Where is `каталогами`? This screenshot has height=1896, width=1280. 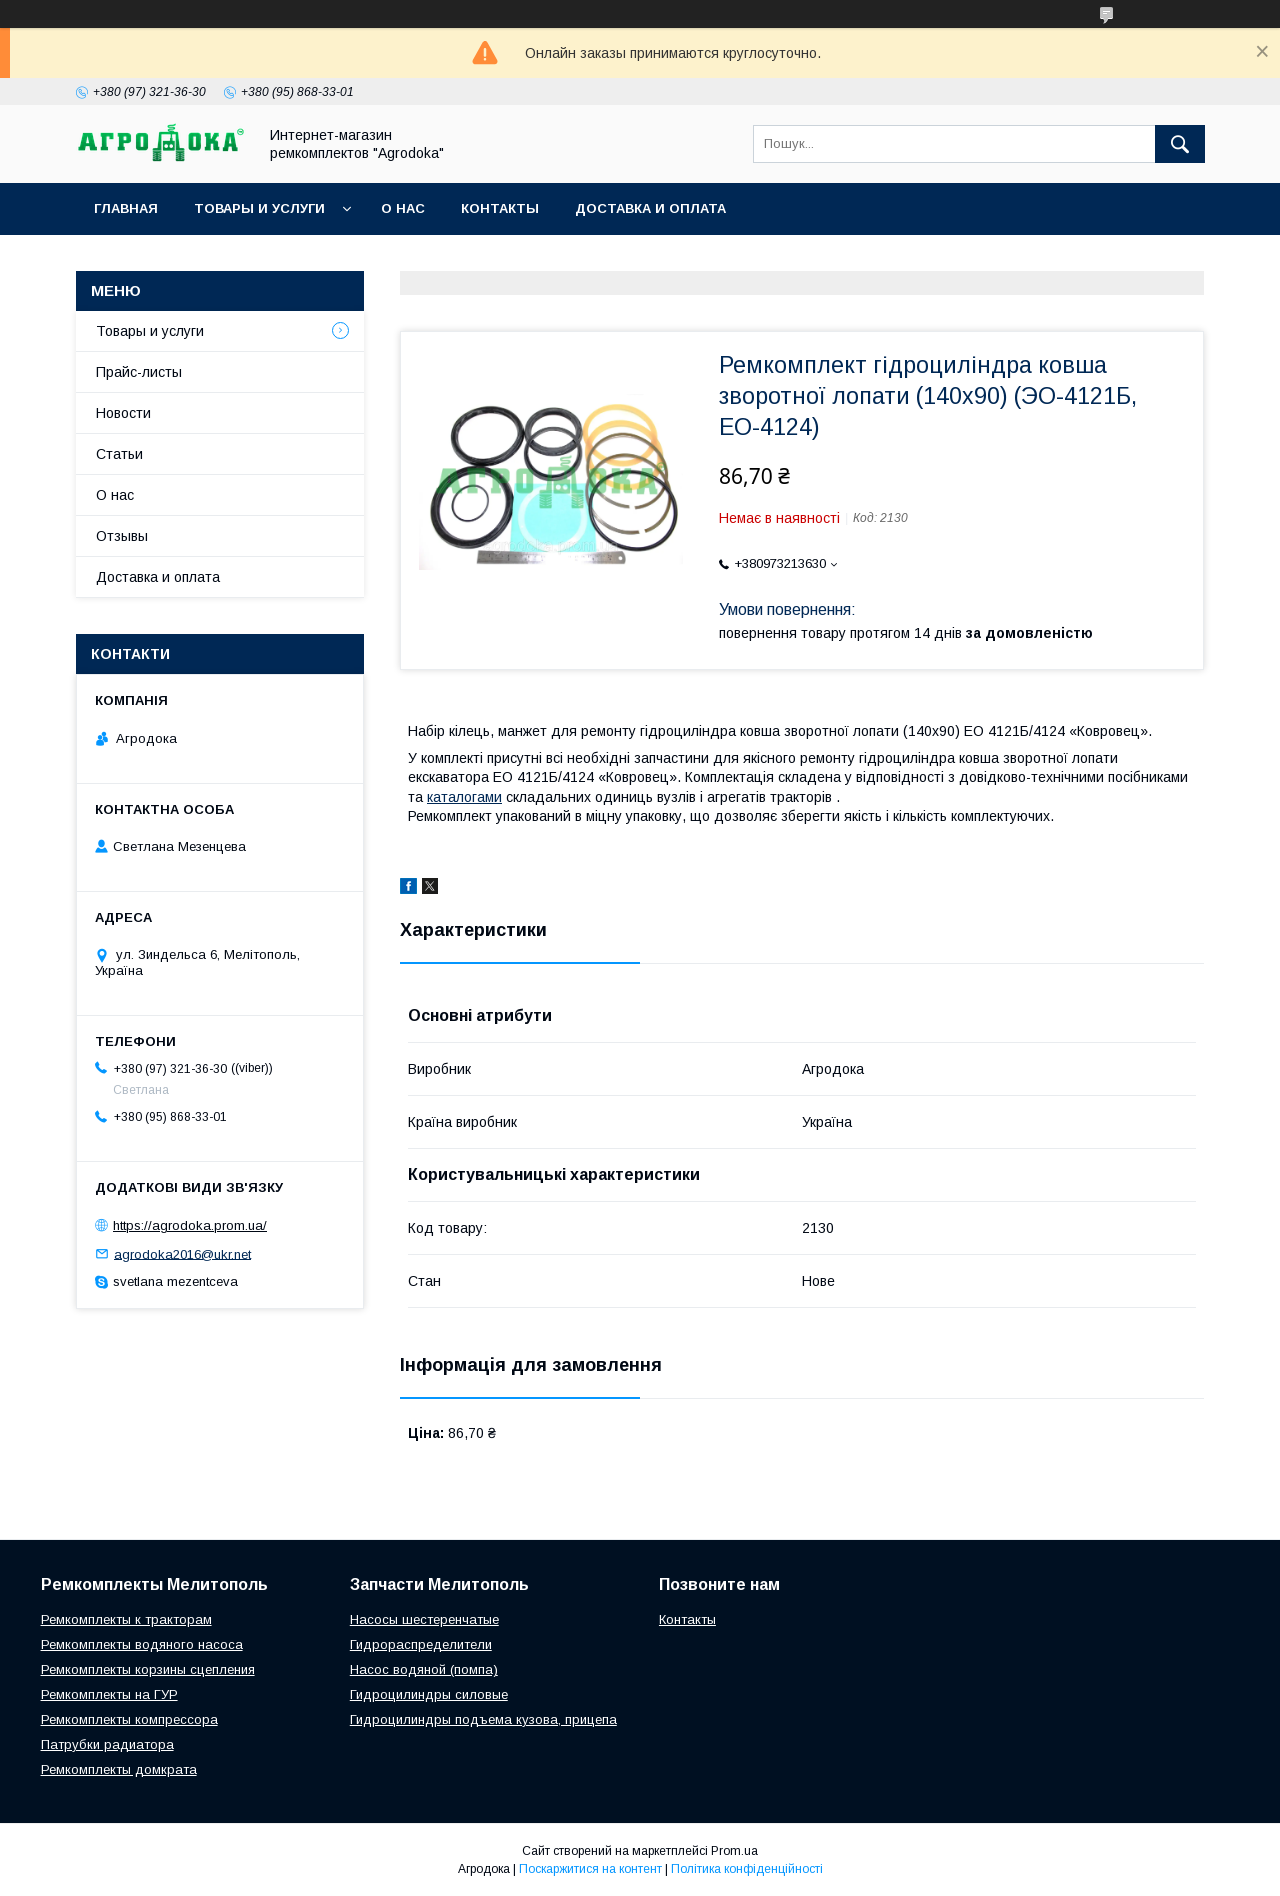 каталогами is located at coordinates (464, 797).